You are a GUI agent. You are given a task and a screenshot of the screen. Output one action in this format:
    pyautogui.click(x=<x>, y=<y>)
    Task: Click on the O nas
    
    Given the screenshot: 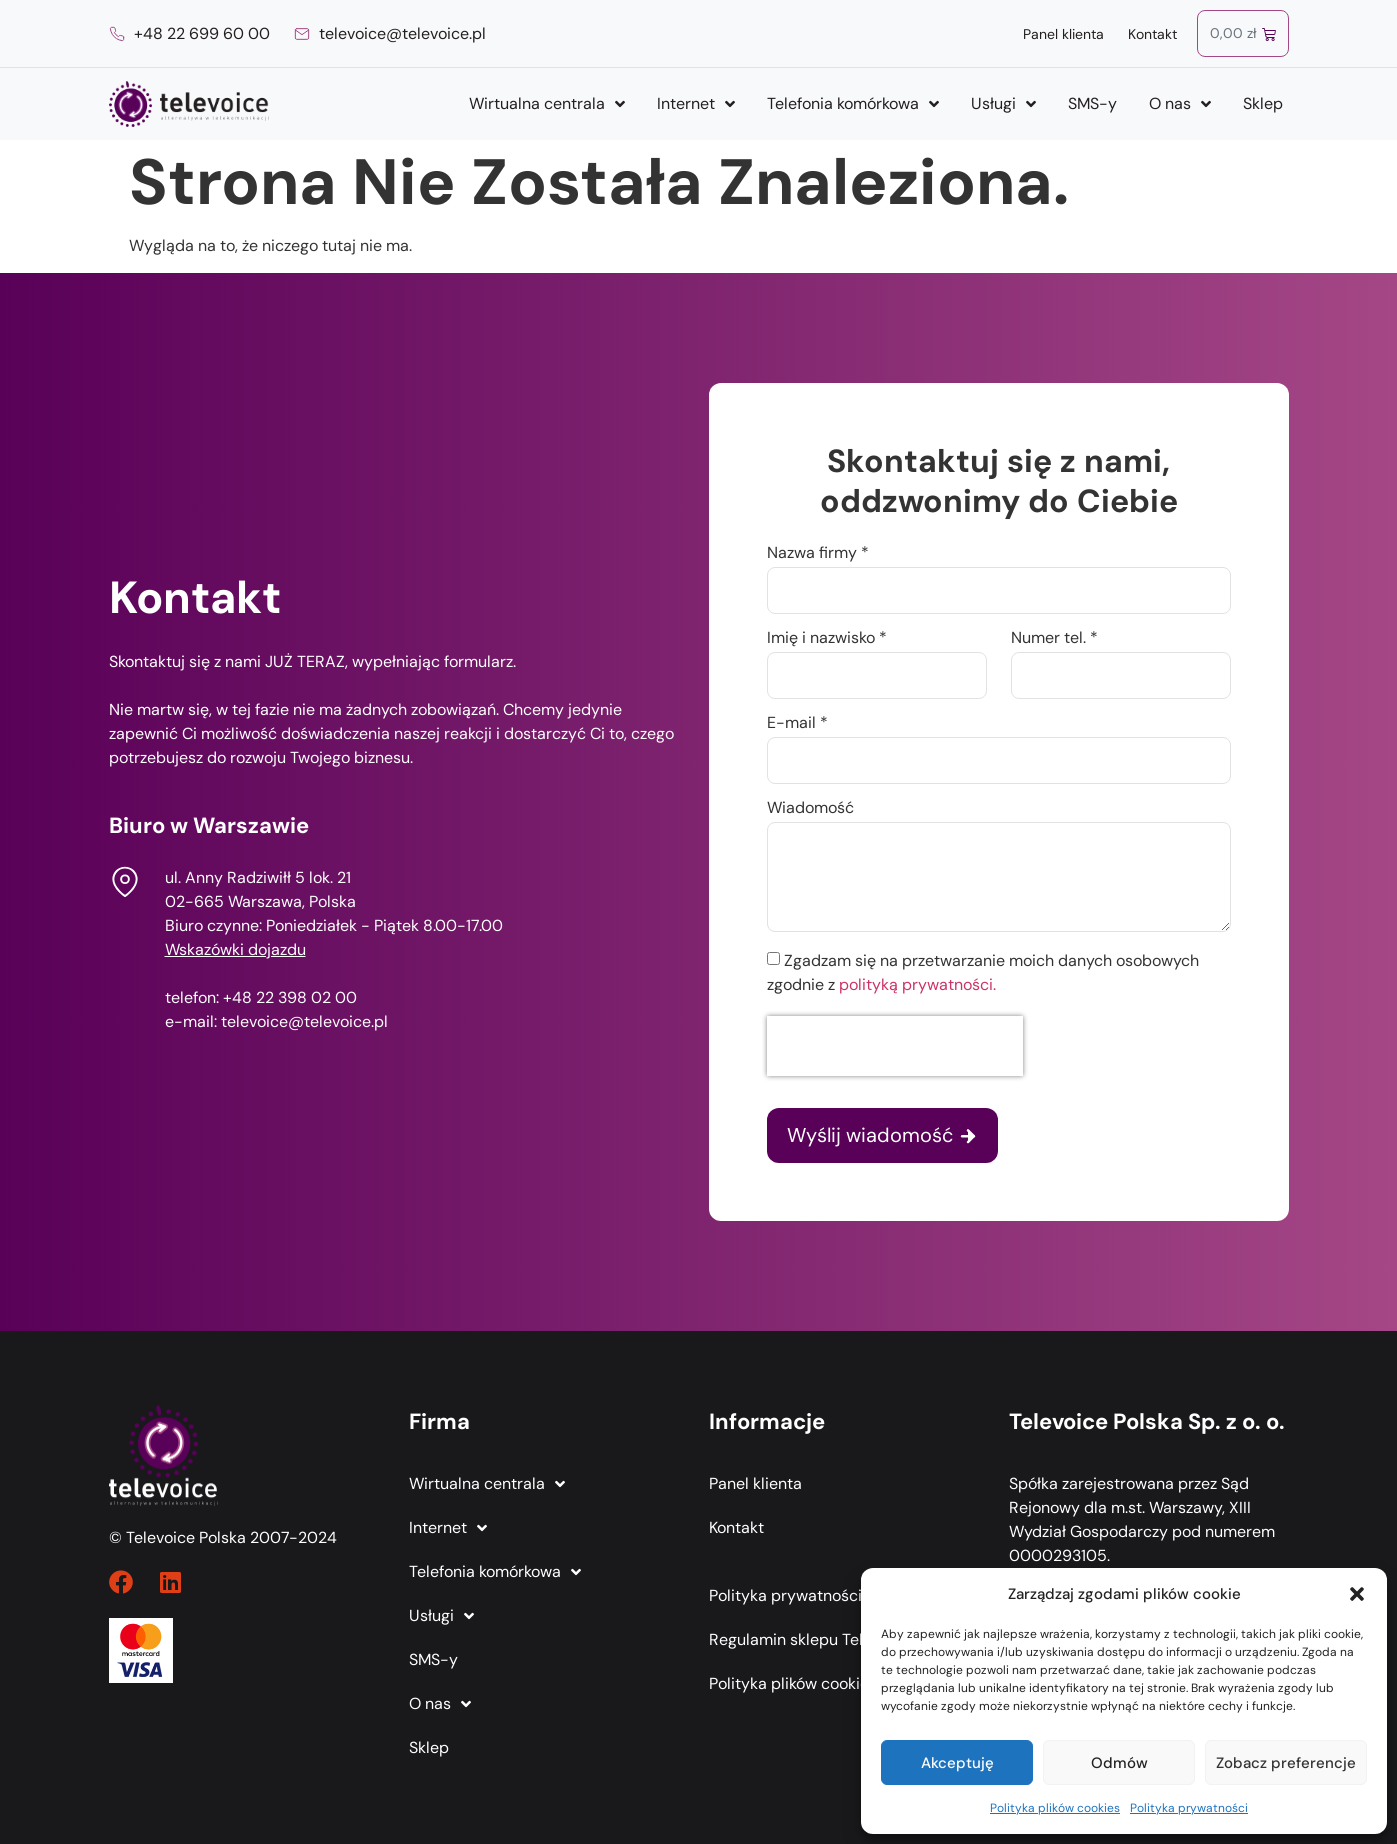 What is the action you would take?
    pyautogui.click(x=1180, y=104)
    